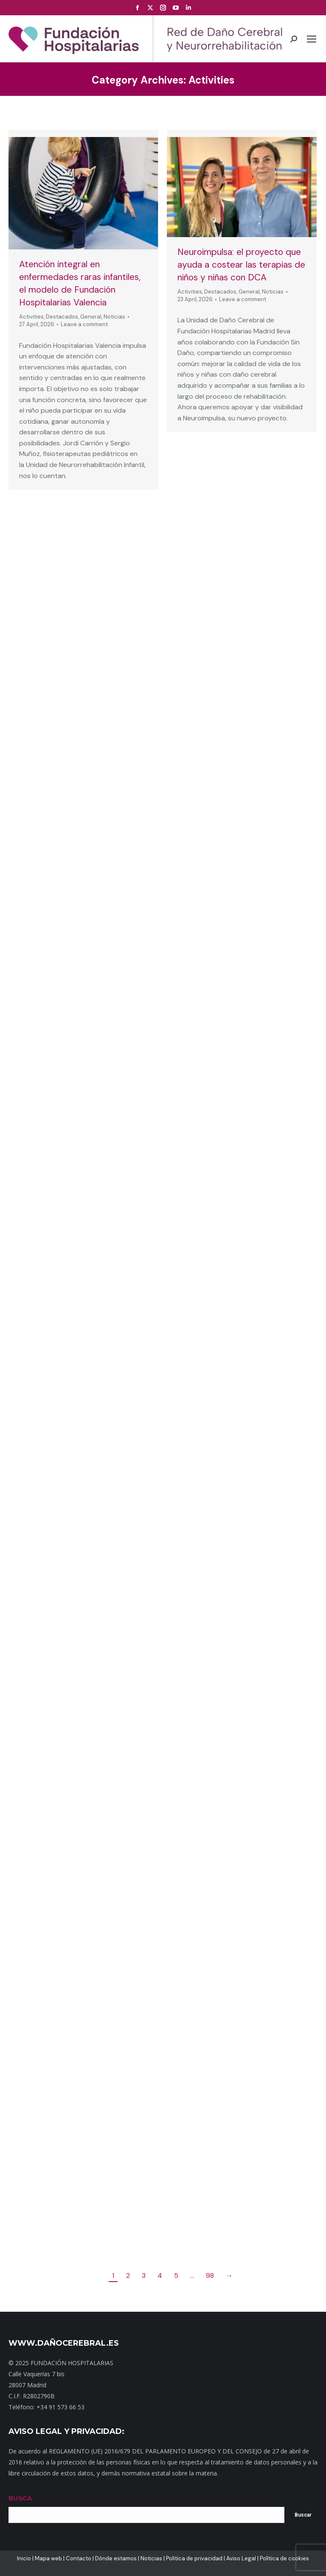  I want to click on BUSCA, so click(20, 2498).